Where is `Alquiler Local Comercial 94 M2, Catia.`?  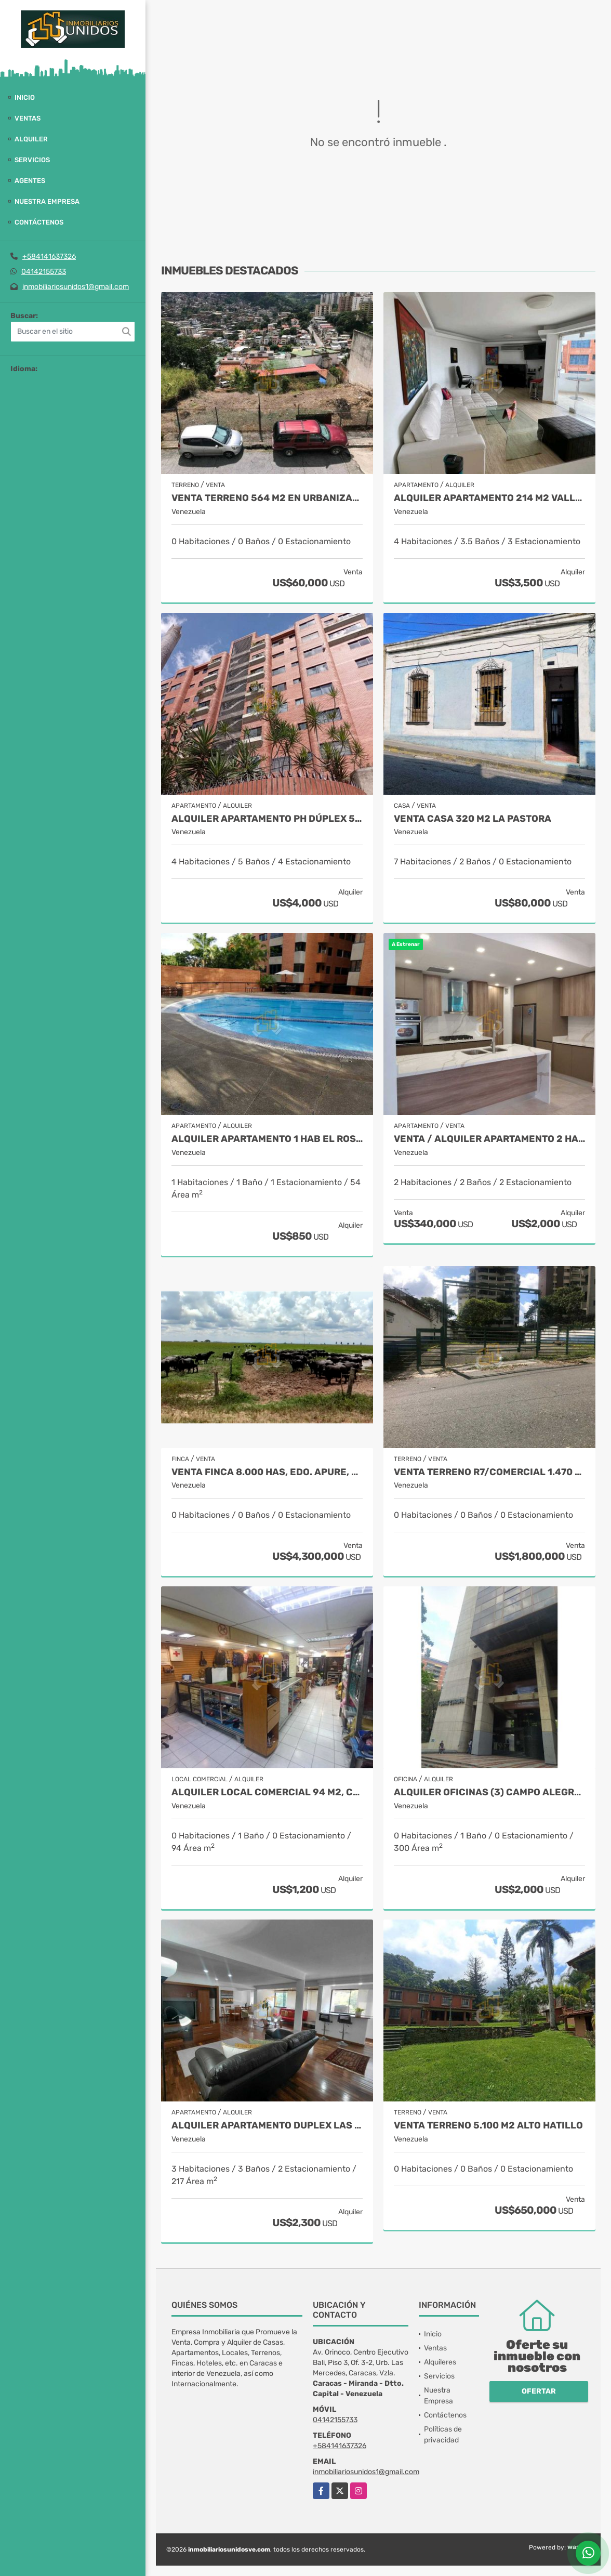 Alquiler Local Comercial 94 M2, Catia. is located at coordinates (267, 1792).